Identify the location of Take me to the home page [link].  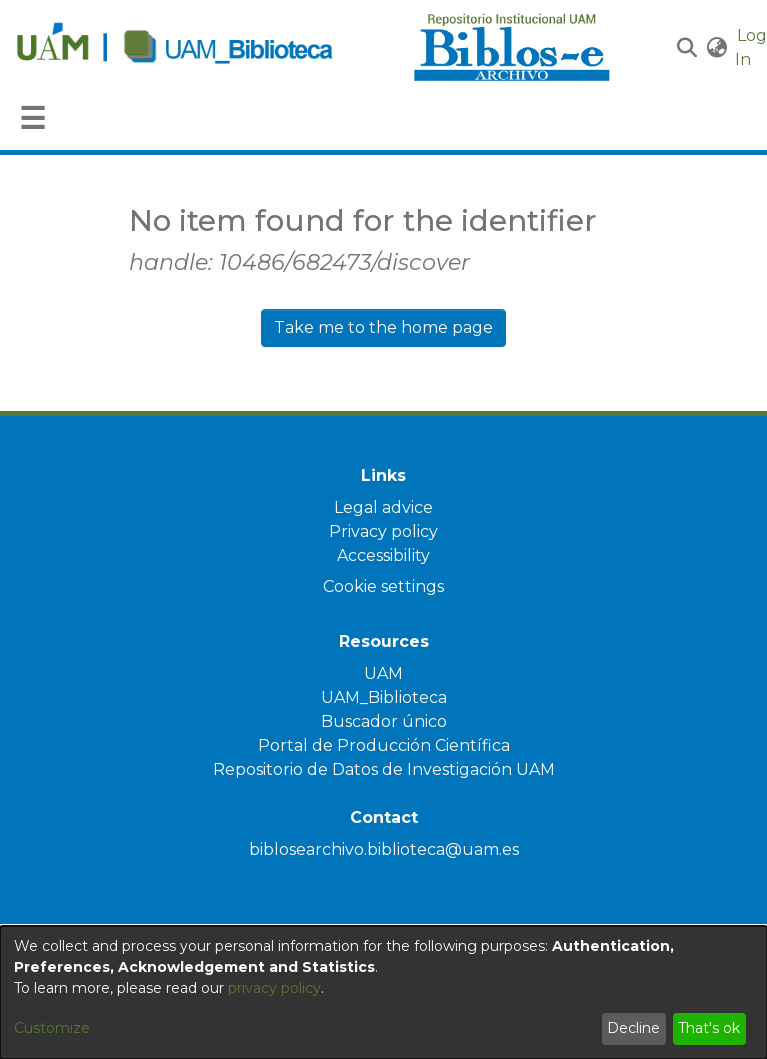
(383, 327).